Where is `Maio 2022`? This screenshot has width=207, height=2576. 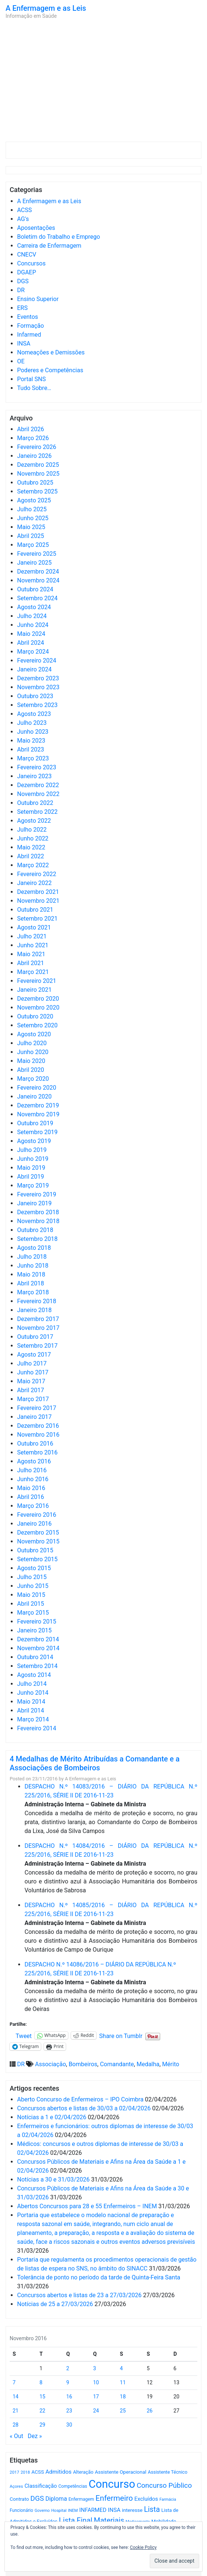 Maio 2022 is located at coordinates (31, 847).